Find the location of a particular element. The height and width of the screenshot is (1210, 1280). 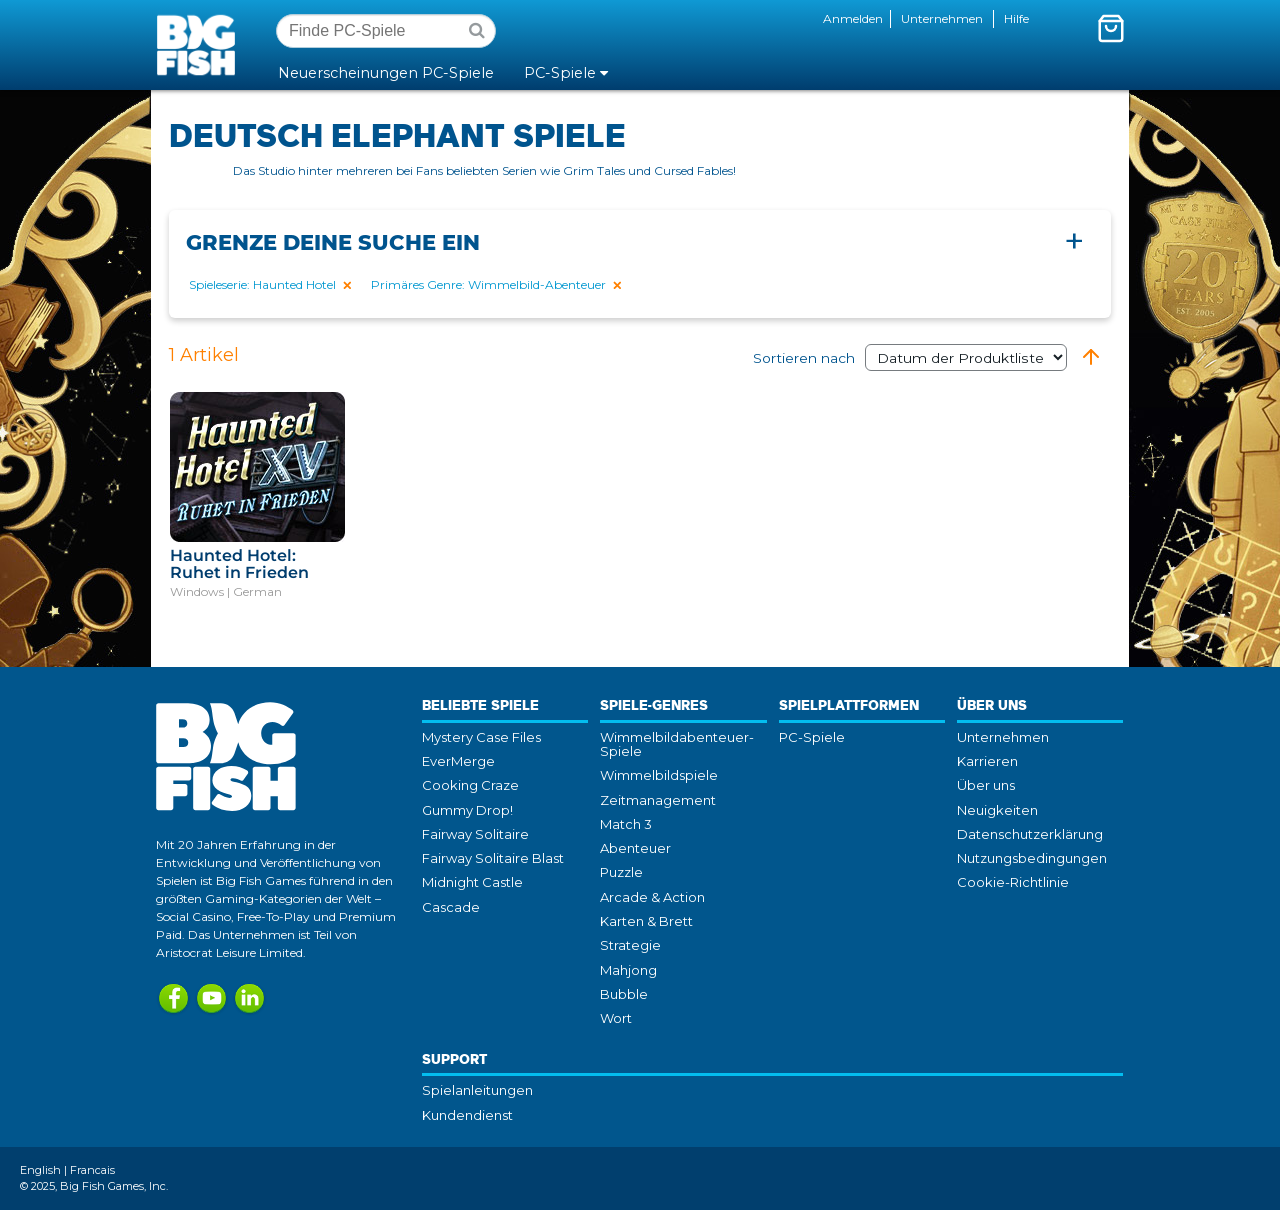

Fairway Solitaire is located at coordinates (475, 834).